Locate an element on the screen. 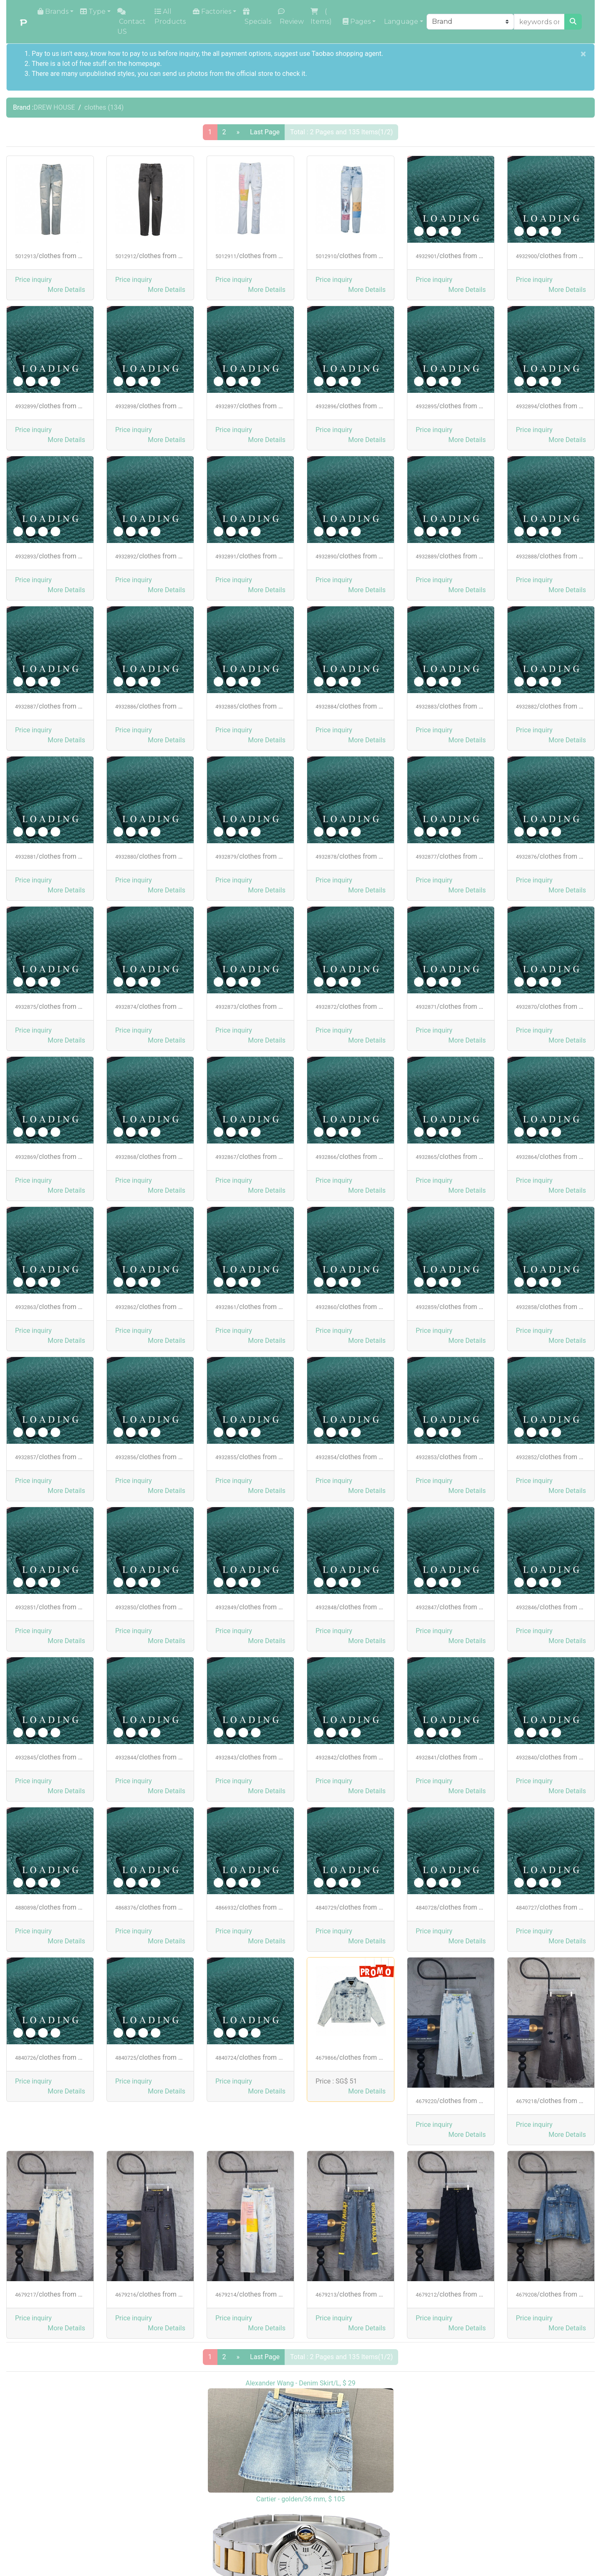 This screenshot has width=601, height=2576. Language [button] is located at coordinates (400, 21).